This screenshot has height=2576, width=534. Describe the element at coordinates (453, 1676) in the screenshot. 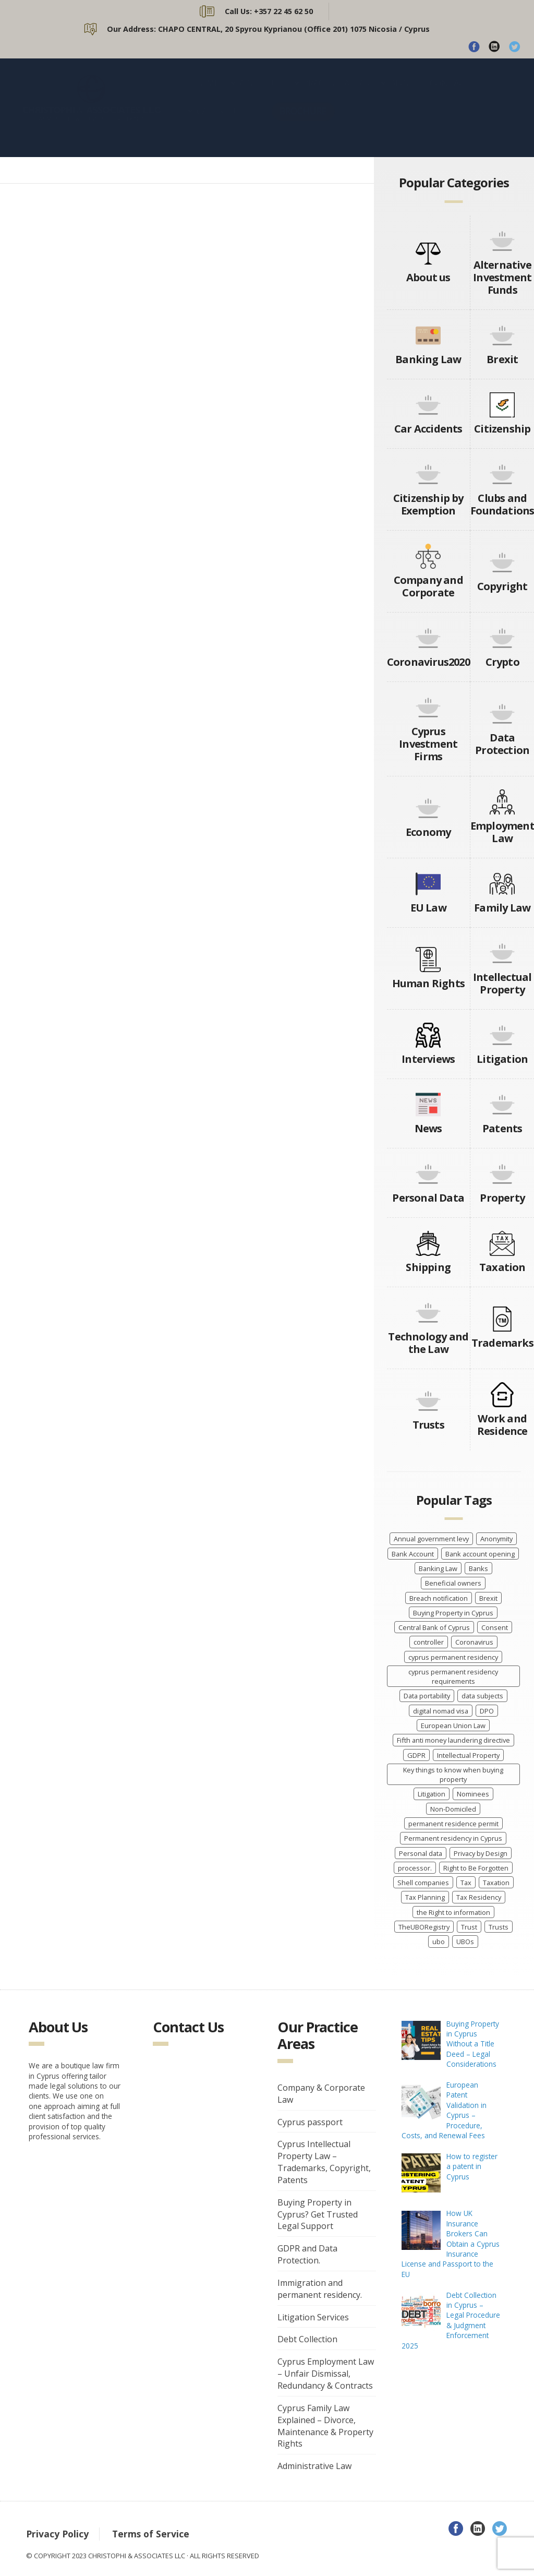

I see `cyprus permanent residency requirements [cyprus permanent residency requirements (5 items)]` at that location.